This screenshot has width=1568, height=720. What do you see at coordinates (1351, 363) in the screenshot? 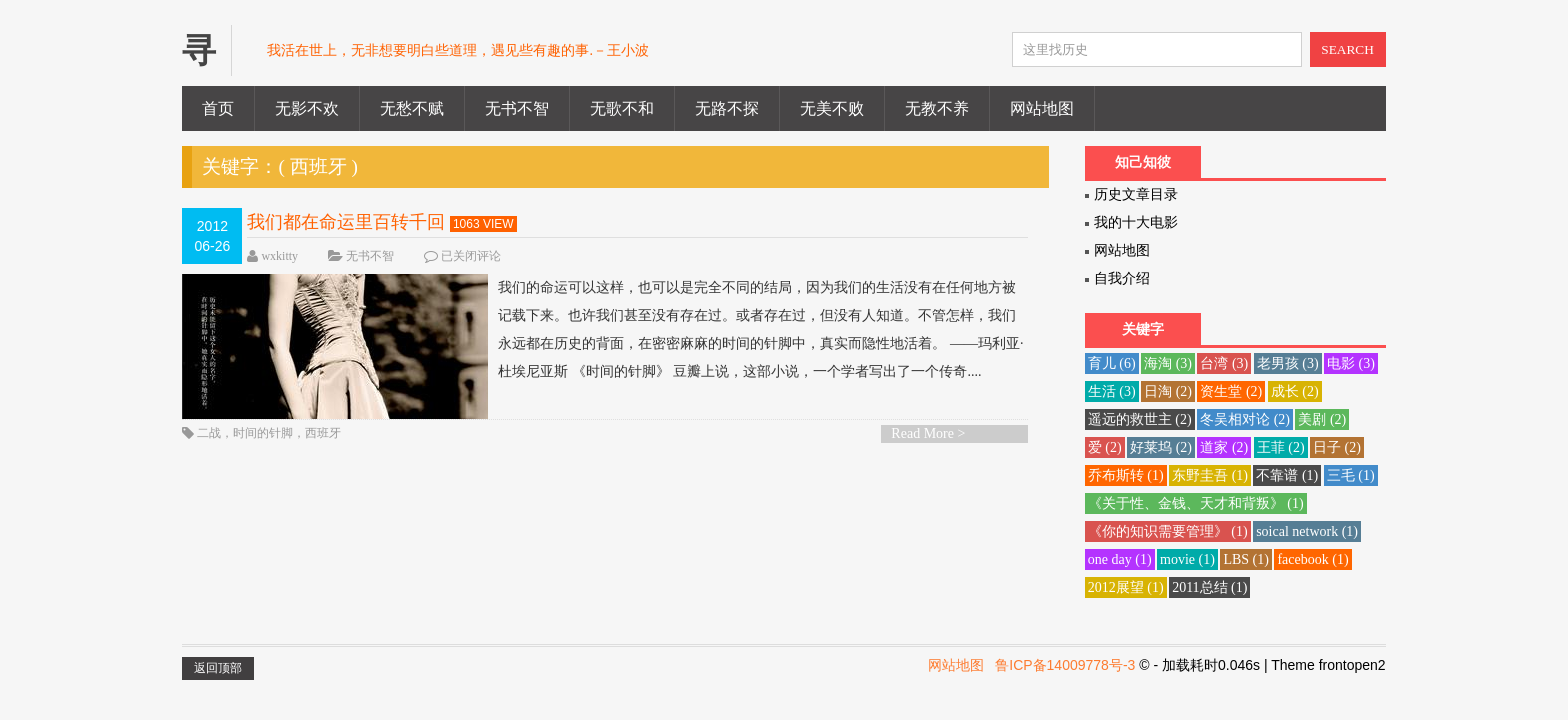
I see `电影 [电影 (3 项)]` at bounding box center [1351, 363].